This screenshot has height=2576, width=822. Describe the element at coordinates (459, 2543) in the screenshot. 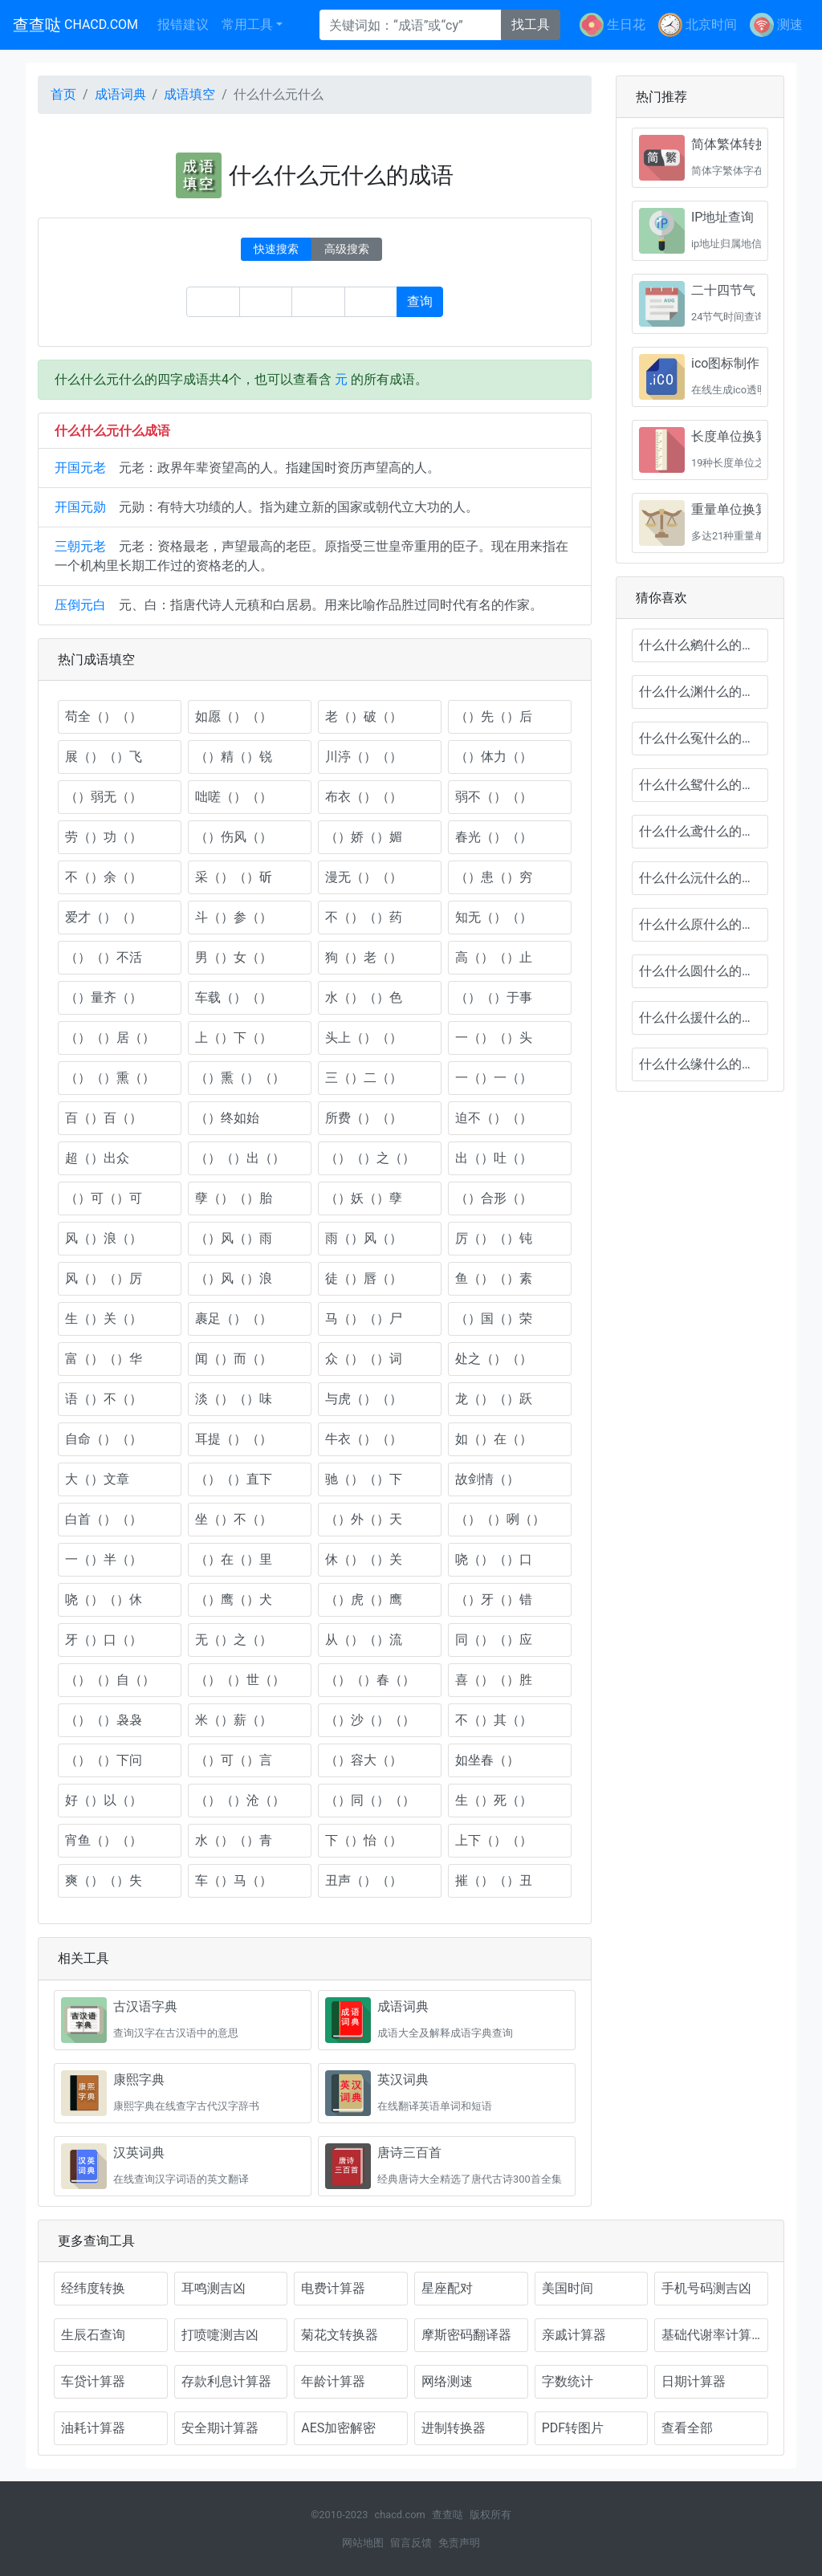

I see `免责声明` at that location.